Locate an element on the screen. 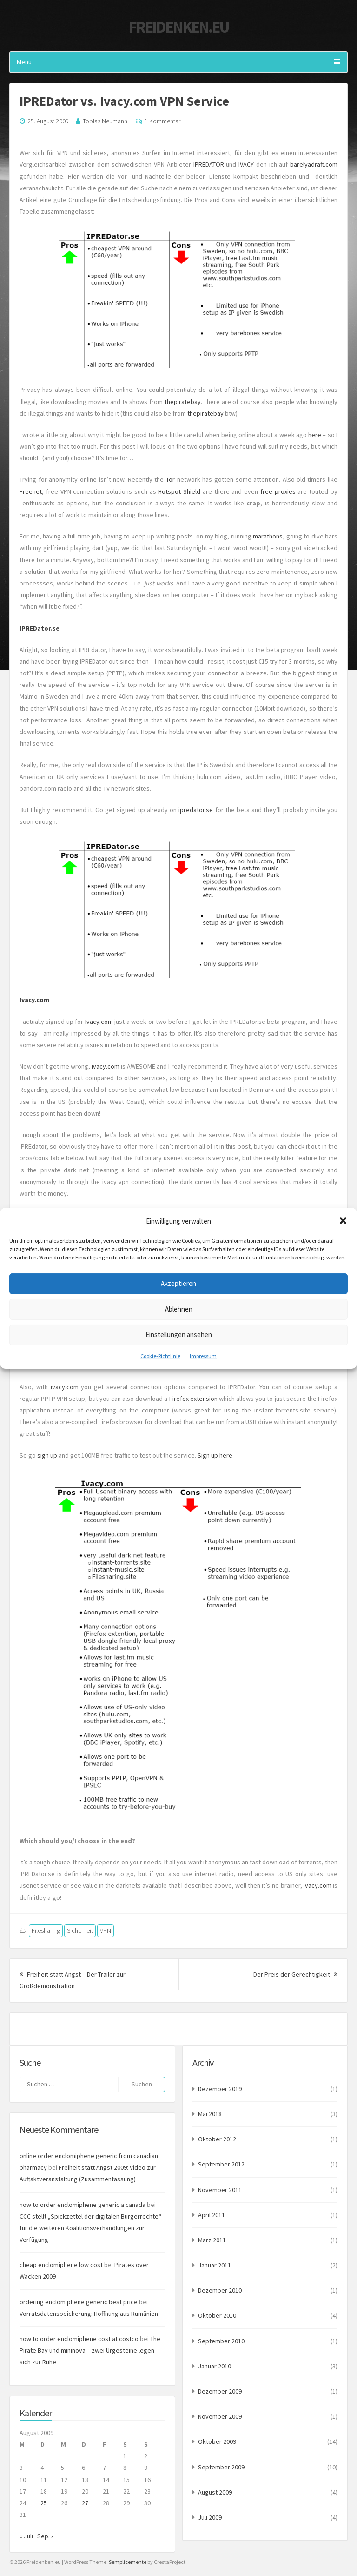 The image size is (357, 2576). Akzeptieren is located at coordinates (178, 1283).